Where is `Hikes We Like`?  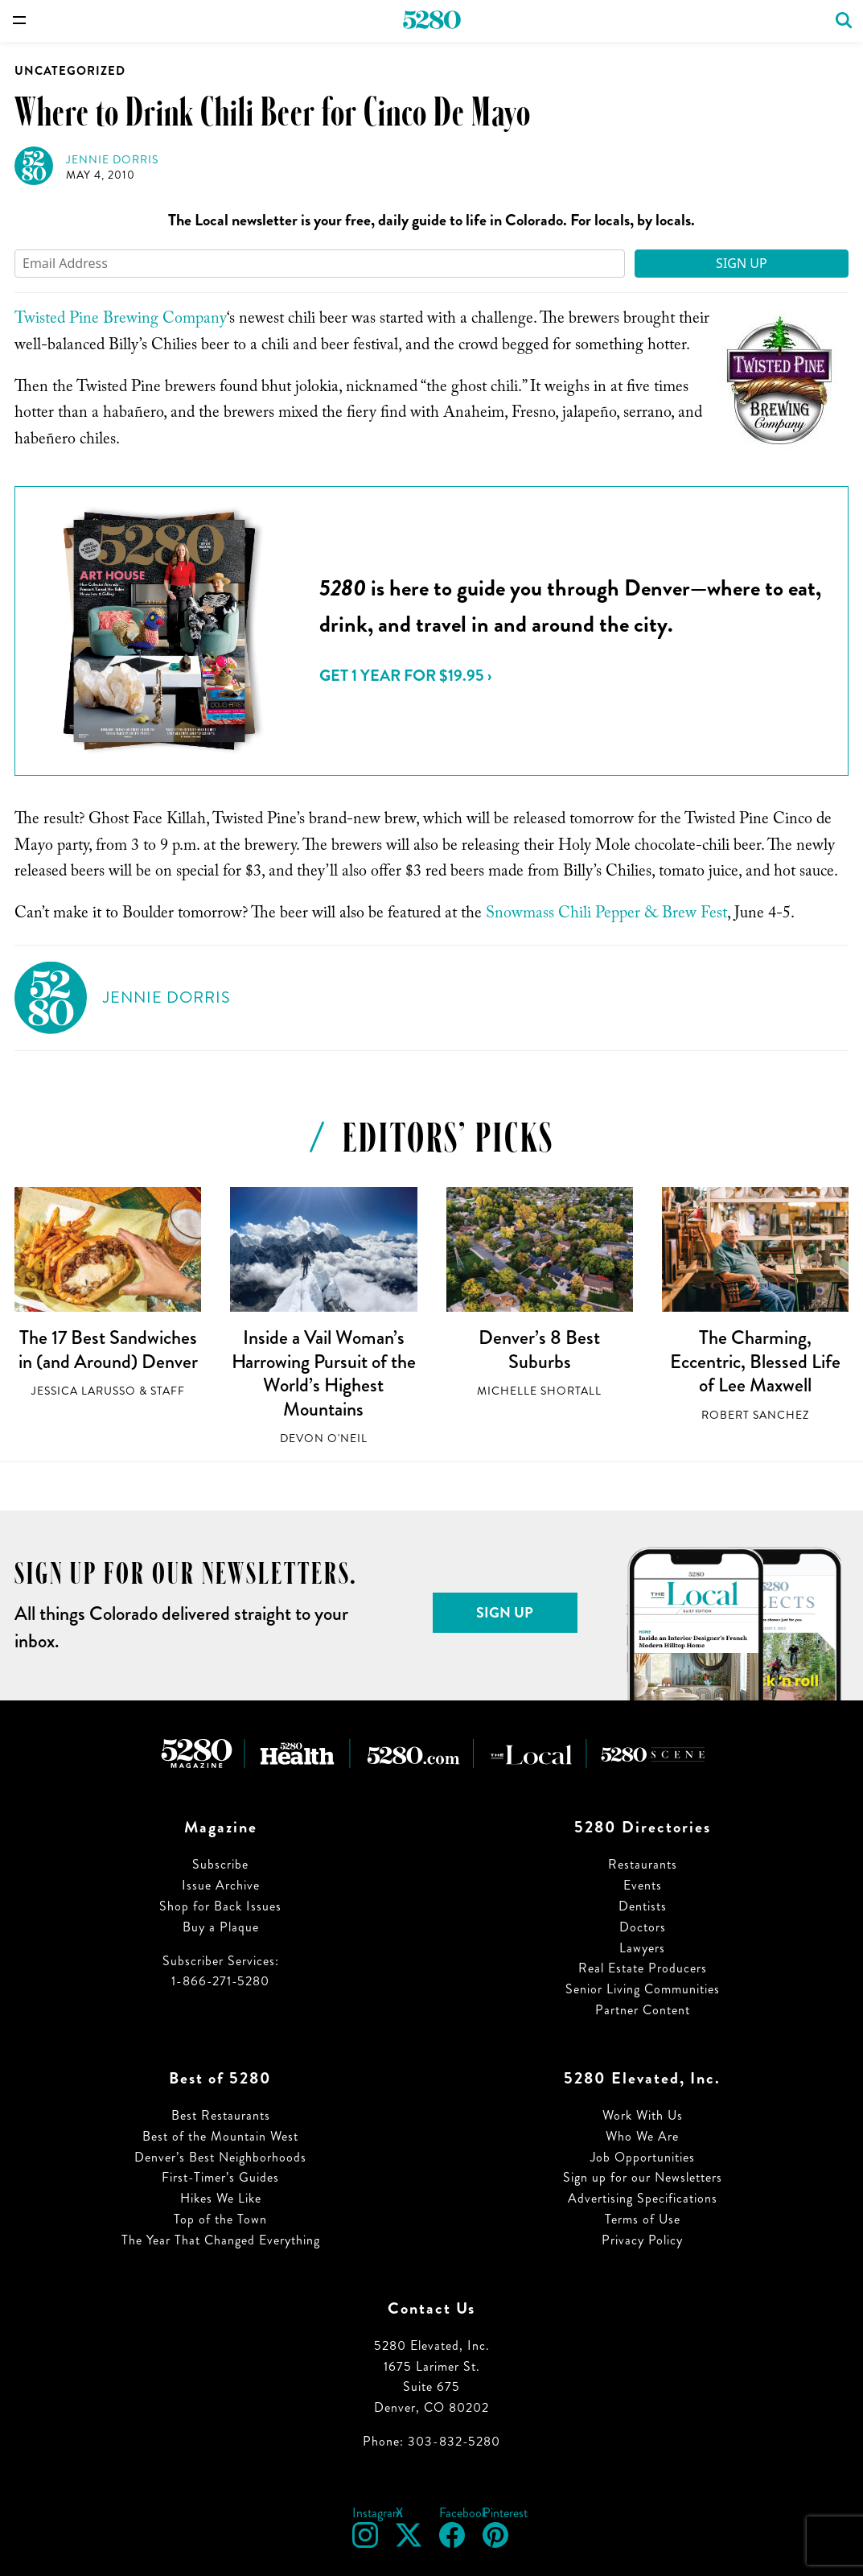
Hikes We Like is located at coordinates (220, 2198).